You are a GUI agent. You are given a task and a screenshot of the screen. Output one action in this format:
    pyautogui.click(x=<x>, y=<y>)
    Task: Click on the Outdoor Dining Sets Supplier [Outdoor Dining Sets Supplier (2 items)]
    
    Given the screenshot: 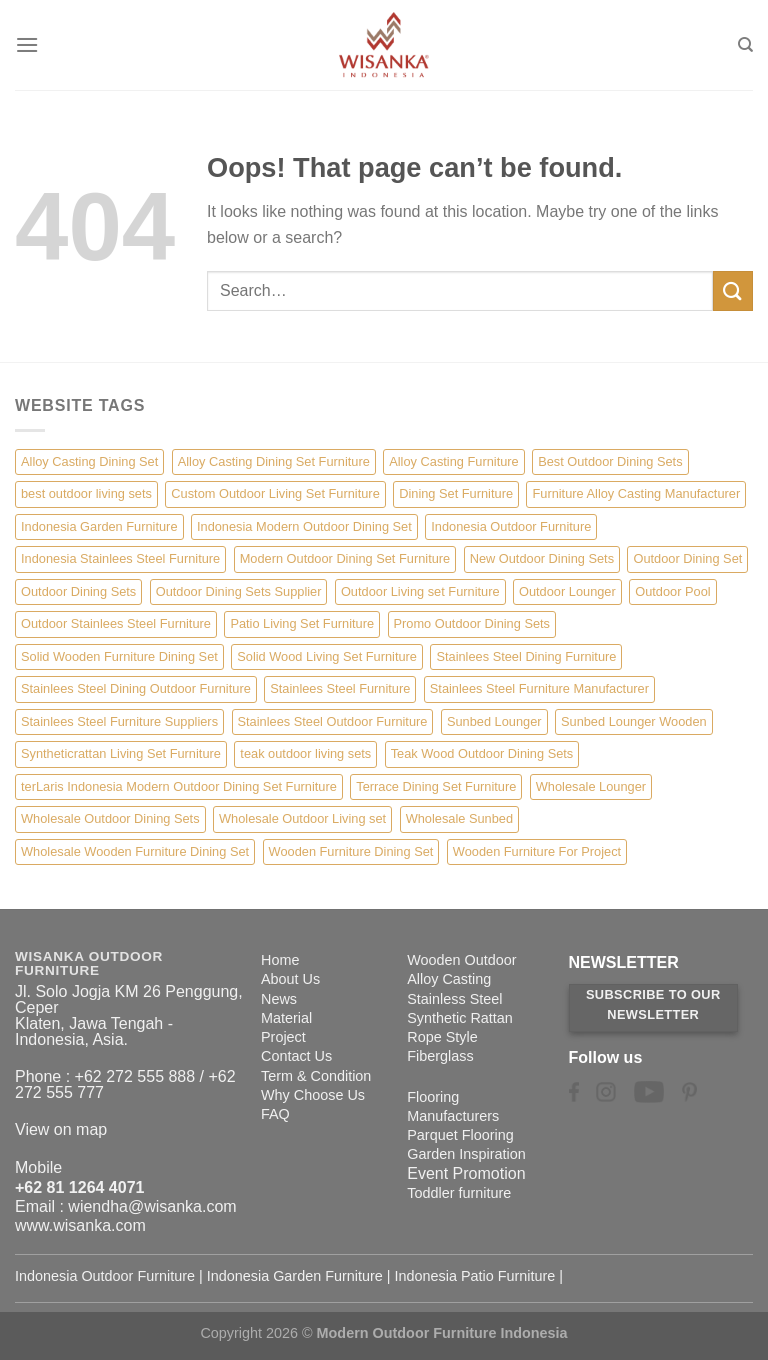 What is the action you would take?
    pyautogui.click(x=239, y=591)
    